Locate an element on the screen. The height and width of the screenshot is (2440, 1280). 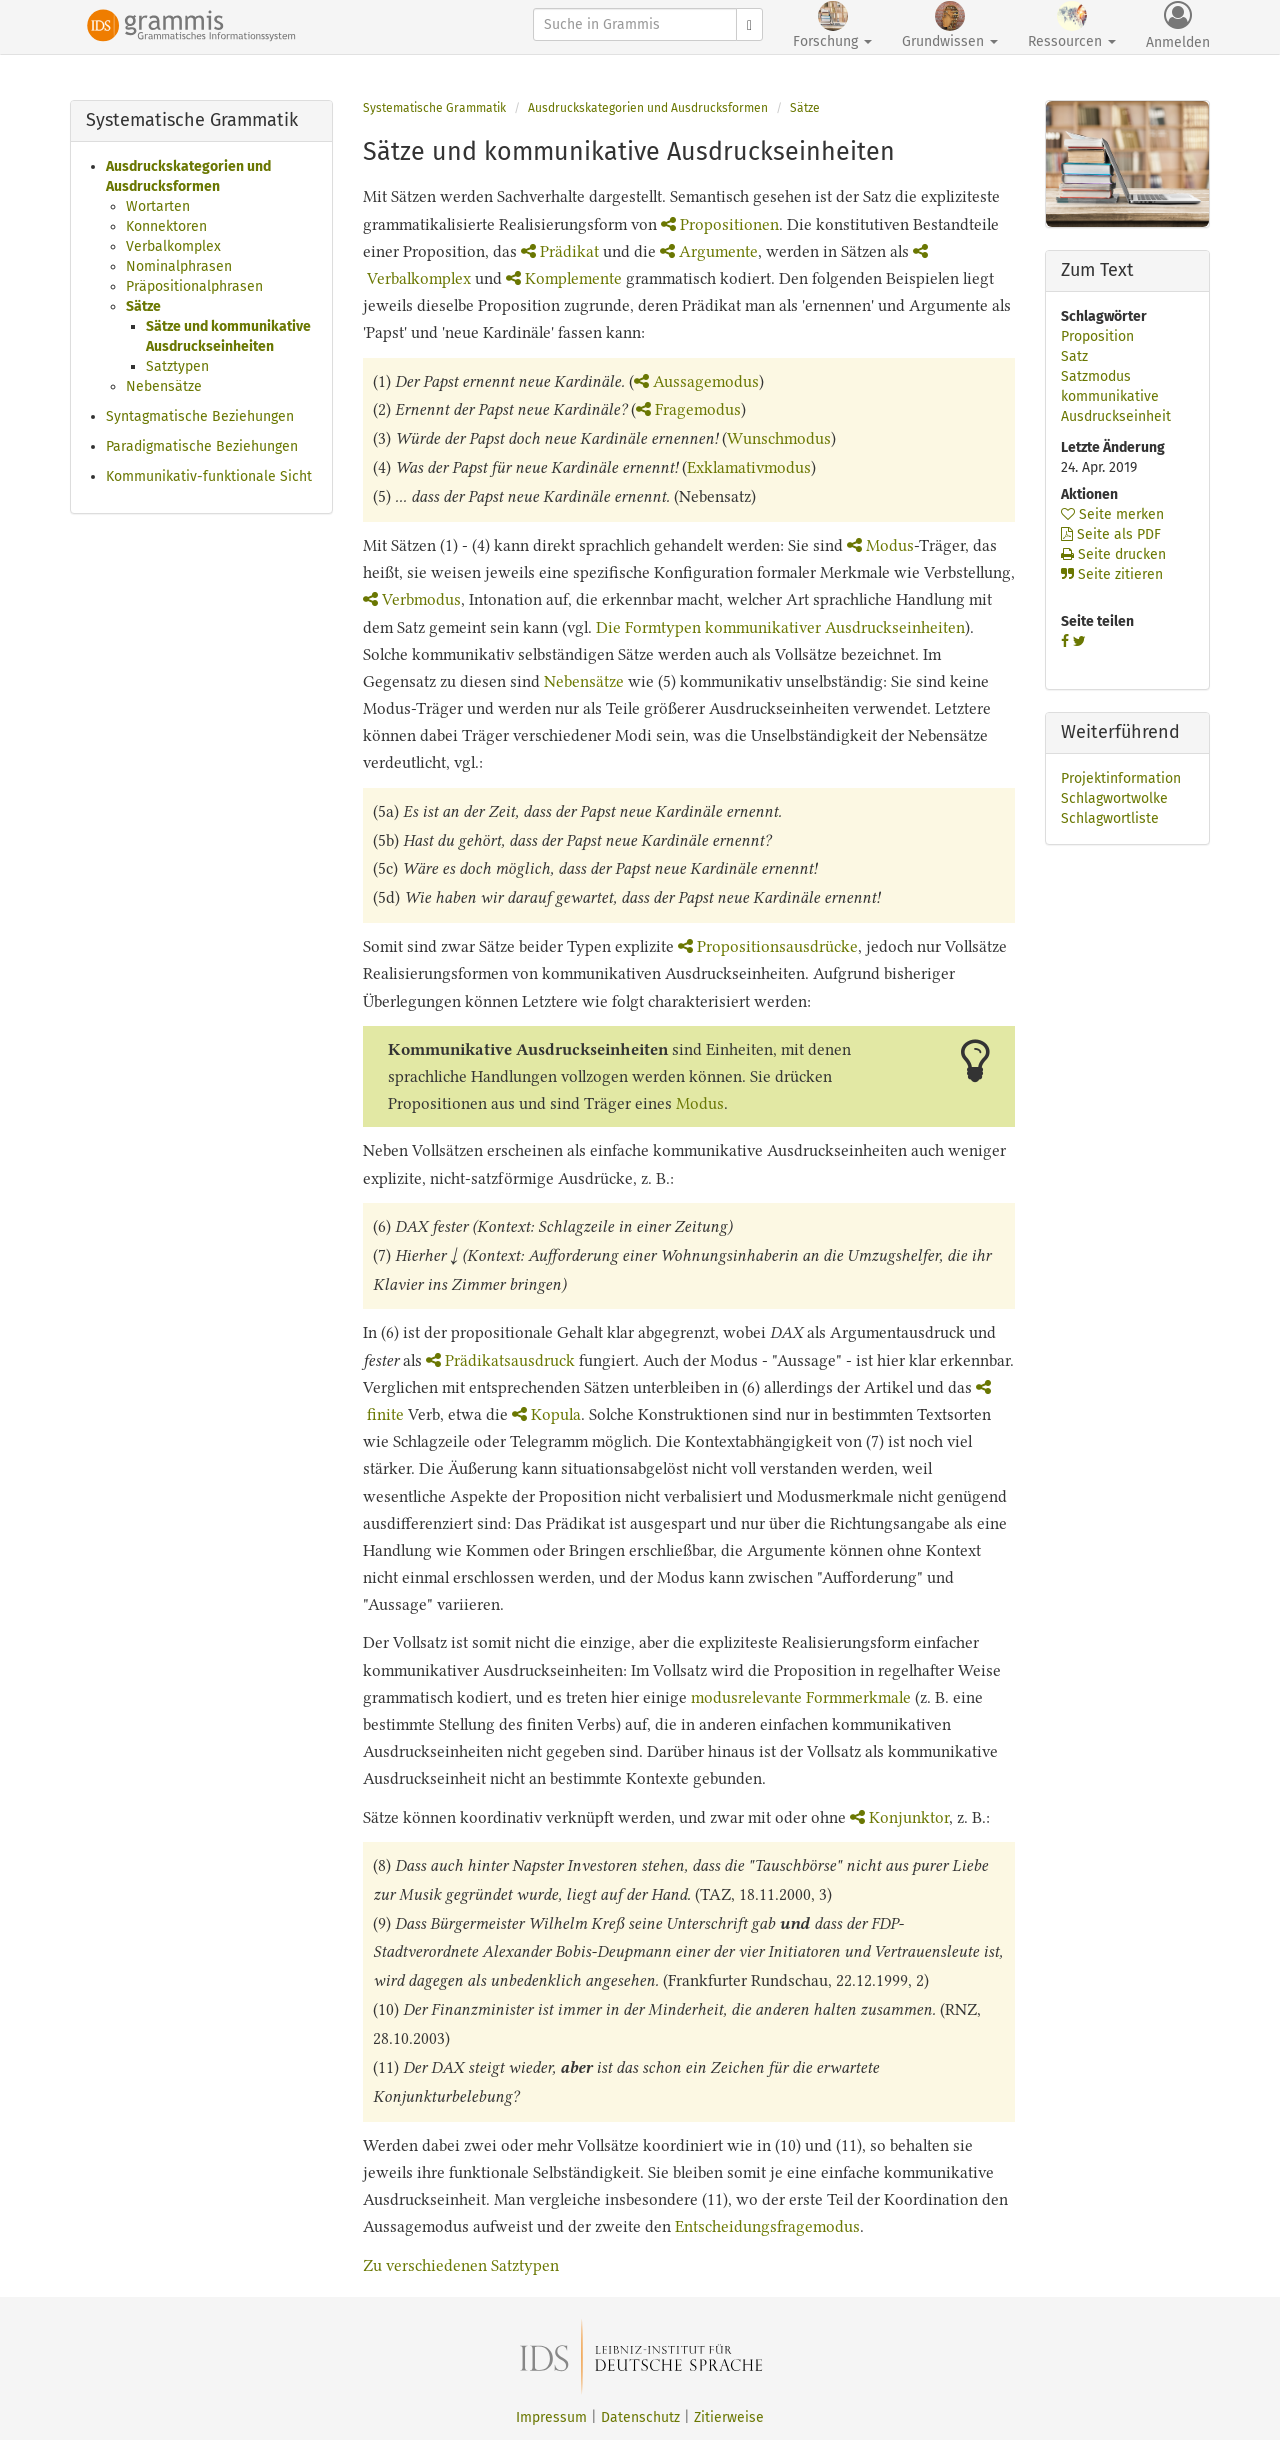
Kommunikativ-funktionale Sicht is located at coordinates (209, 476).